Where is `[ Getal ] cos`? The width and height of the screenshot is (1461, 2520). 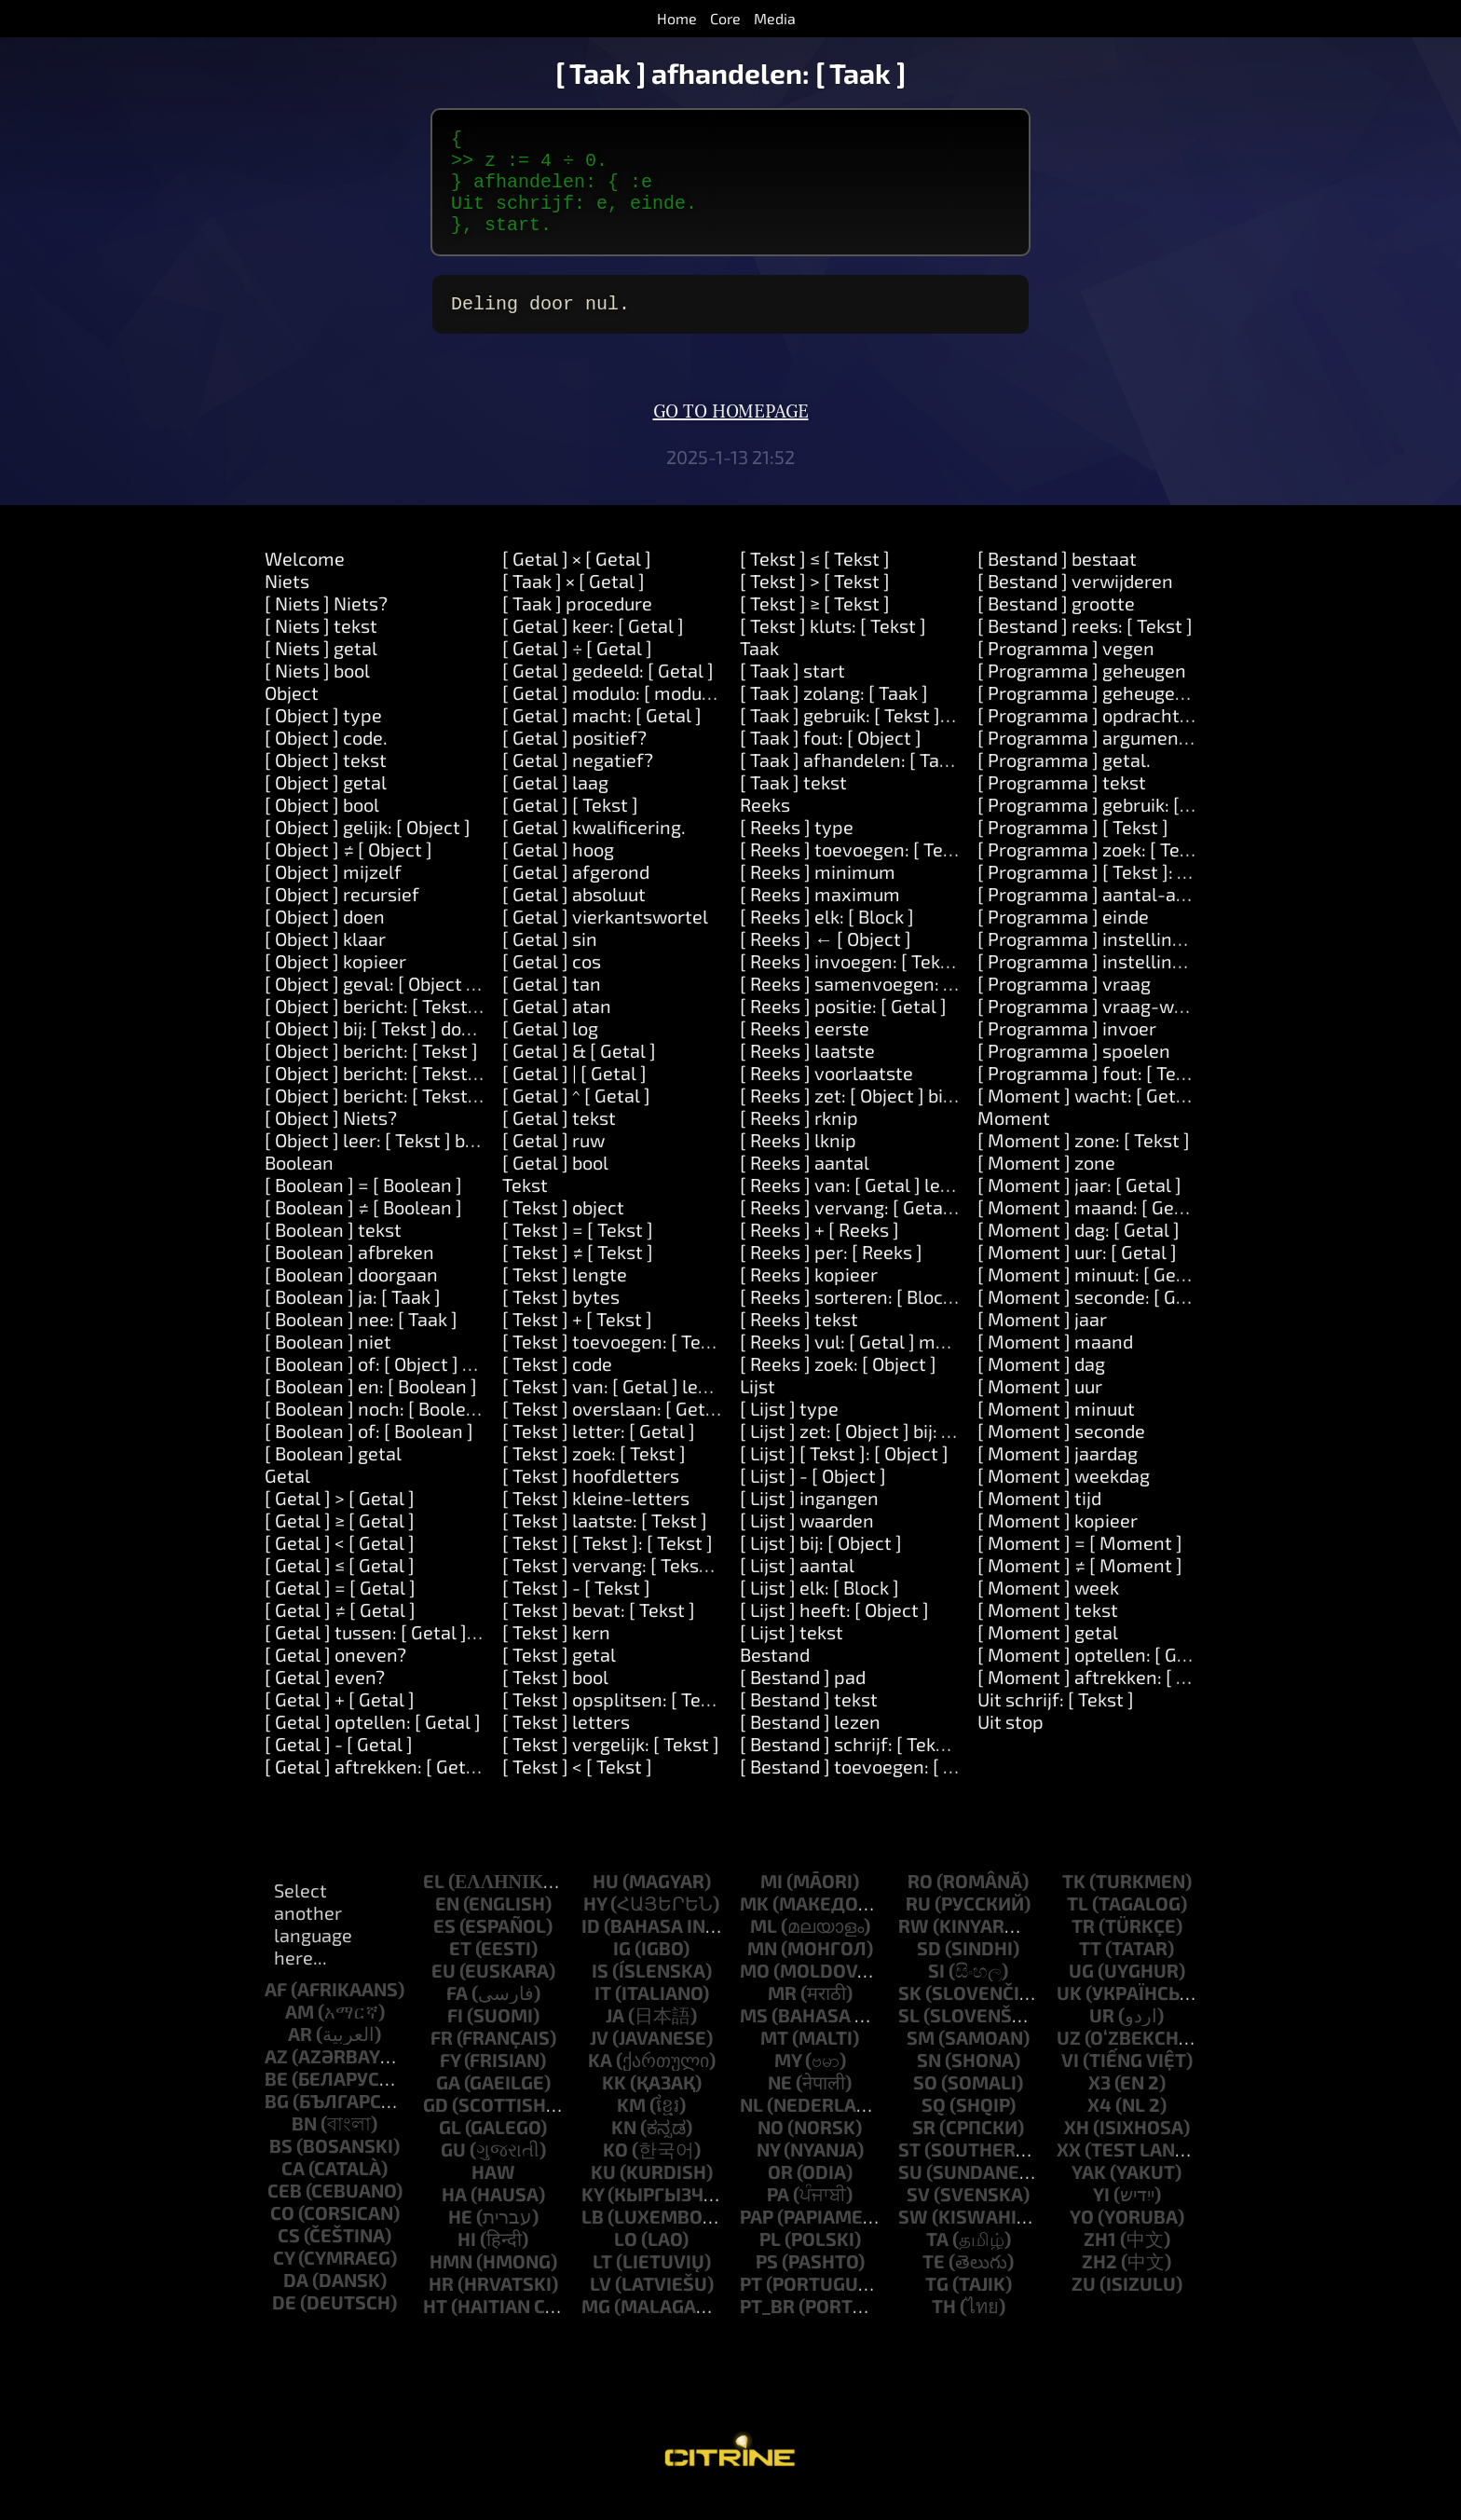 [ Getal ] cos is located at coordinates (551, 983).